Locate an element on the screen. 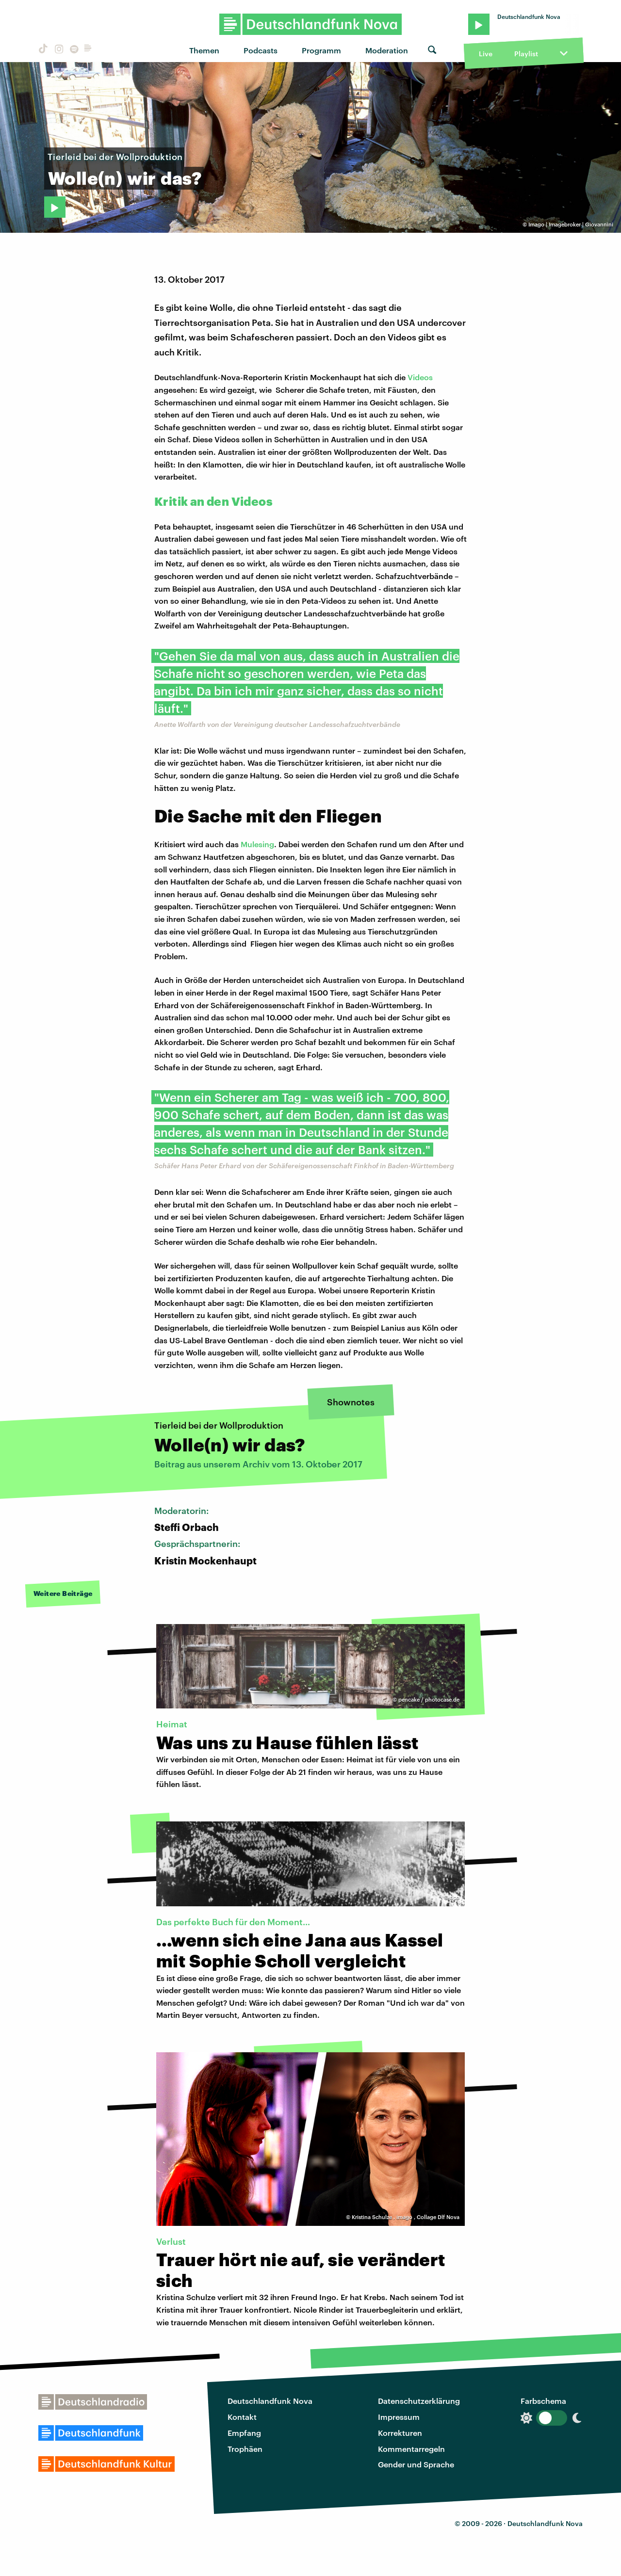 This screenshot has height=2576, width=621. Kontakt is located at coordinates (242, 2416).